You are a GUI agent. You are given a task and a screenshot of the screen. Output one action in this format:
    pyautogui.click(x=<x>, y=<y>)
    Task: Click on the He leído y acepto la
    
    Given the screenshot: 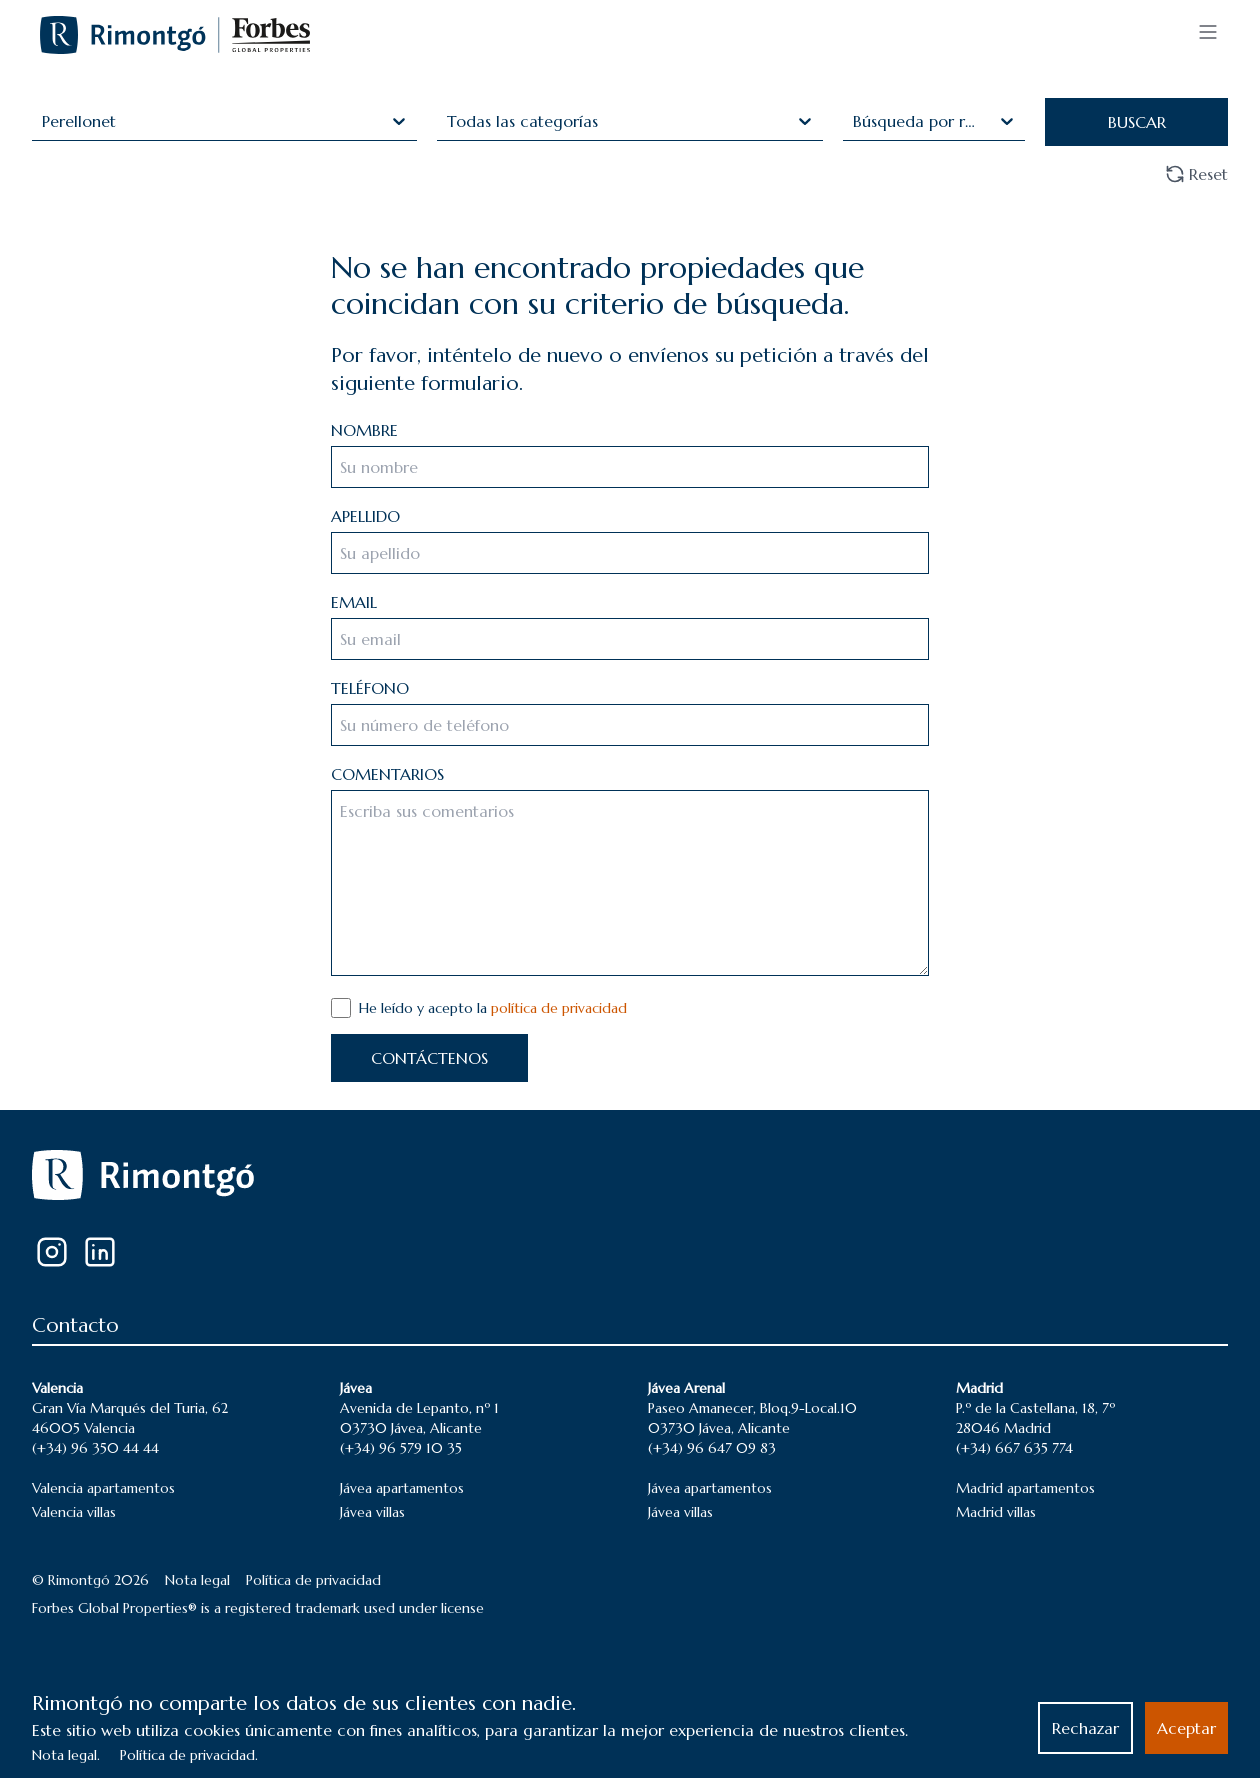 What is the action you would take?
    pyautogui.click(x=493, y=1008)
    